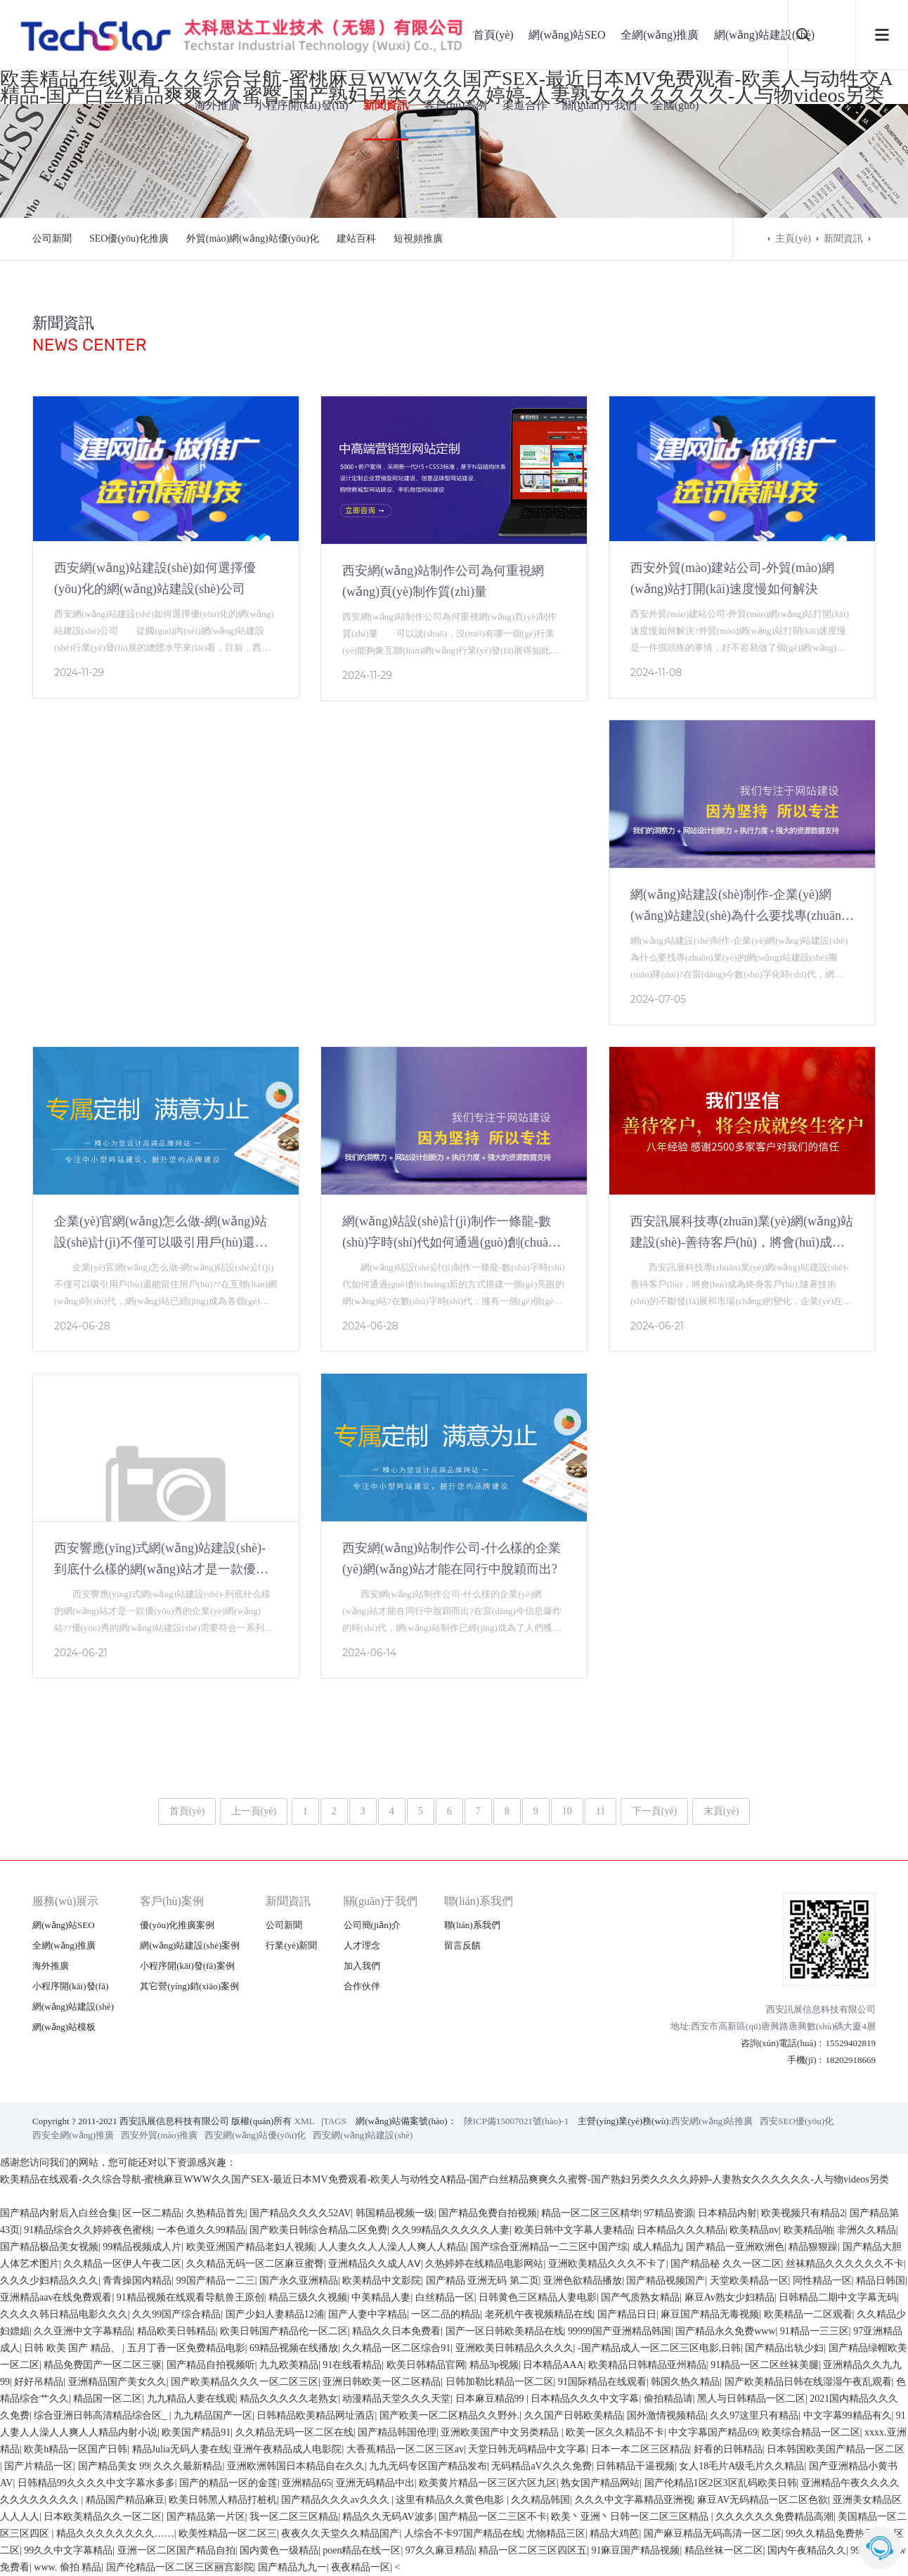 This screenshot has width=908, height=2576. What do you see at coordinates (191, 2398) in the screenshot?
I see `九九精品人妻在线观` at bounding box center [191, 2398].